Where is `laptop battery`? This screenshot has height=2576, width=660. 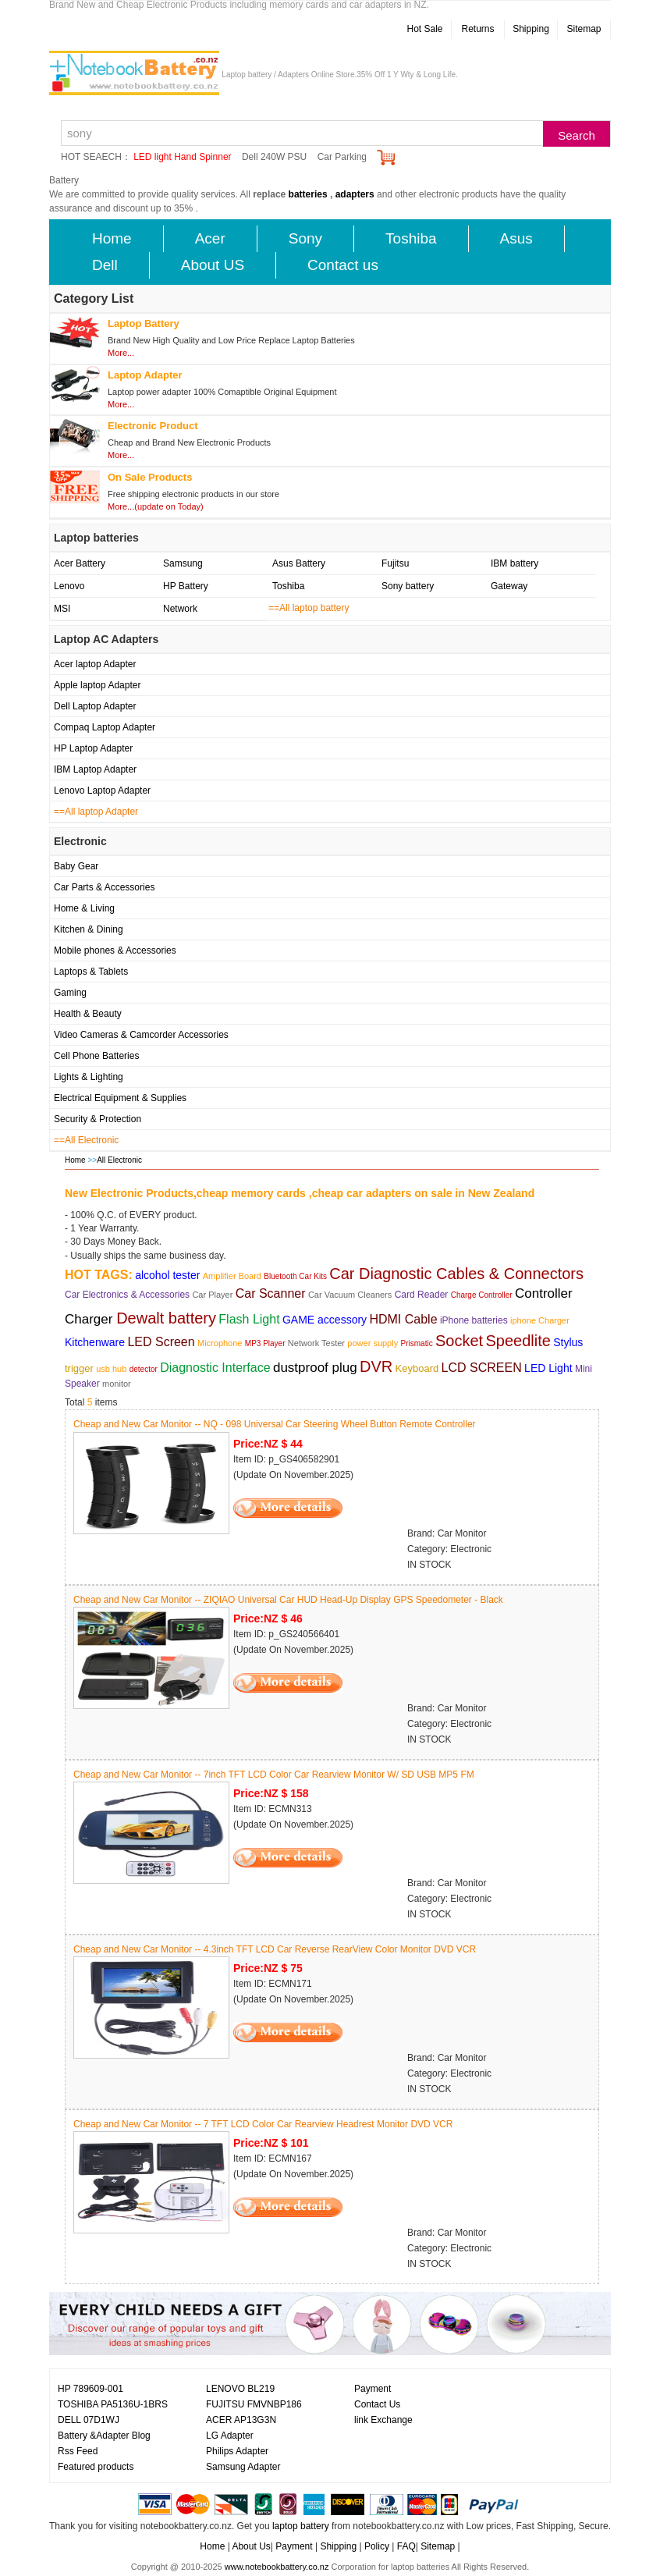
laptop battery is located at coordinates (300, 2526).